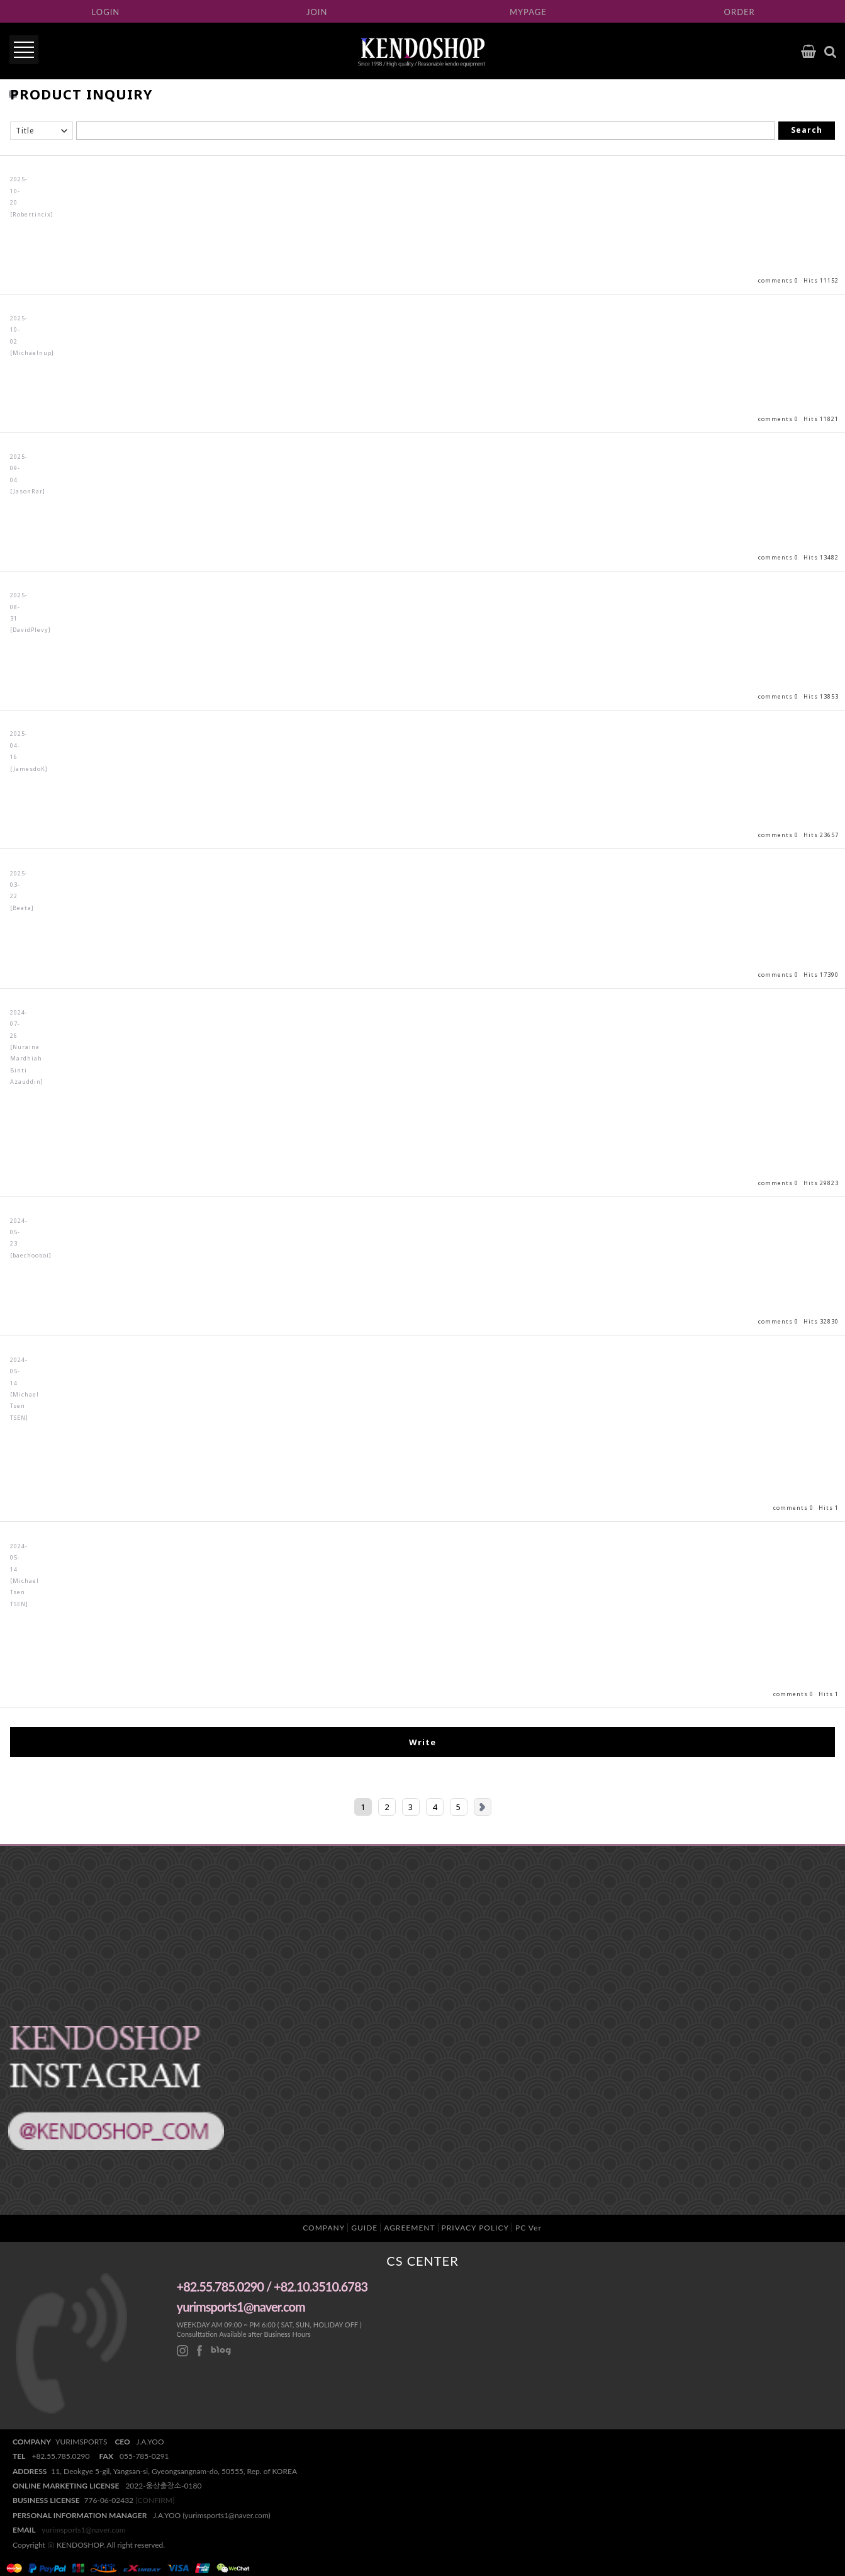 This screenshot has width=845, height=2576. I want to click on MYPAGE, so click(528, 12).